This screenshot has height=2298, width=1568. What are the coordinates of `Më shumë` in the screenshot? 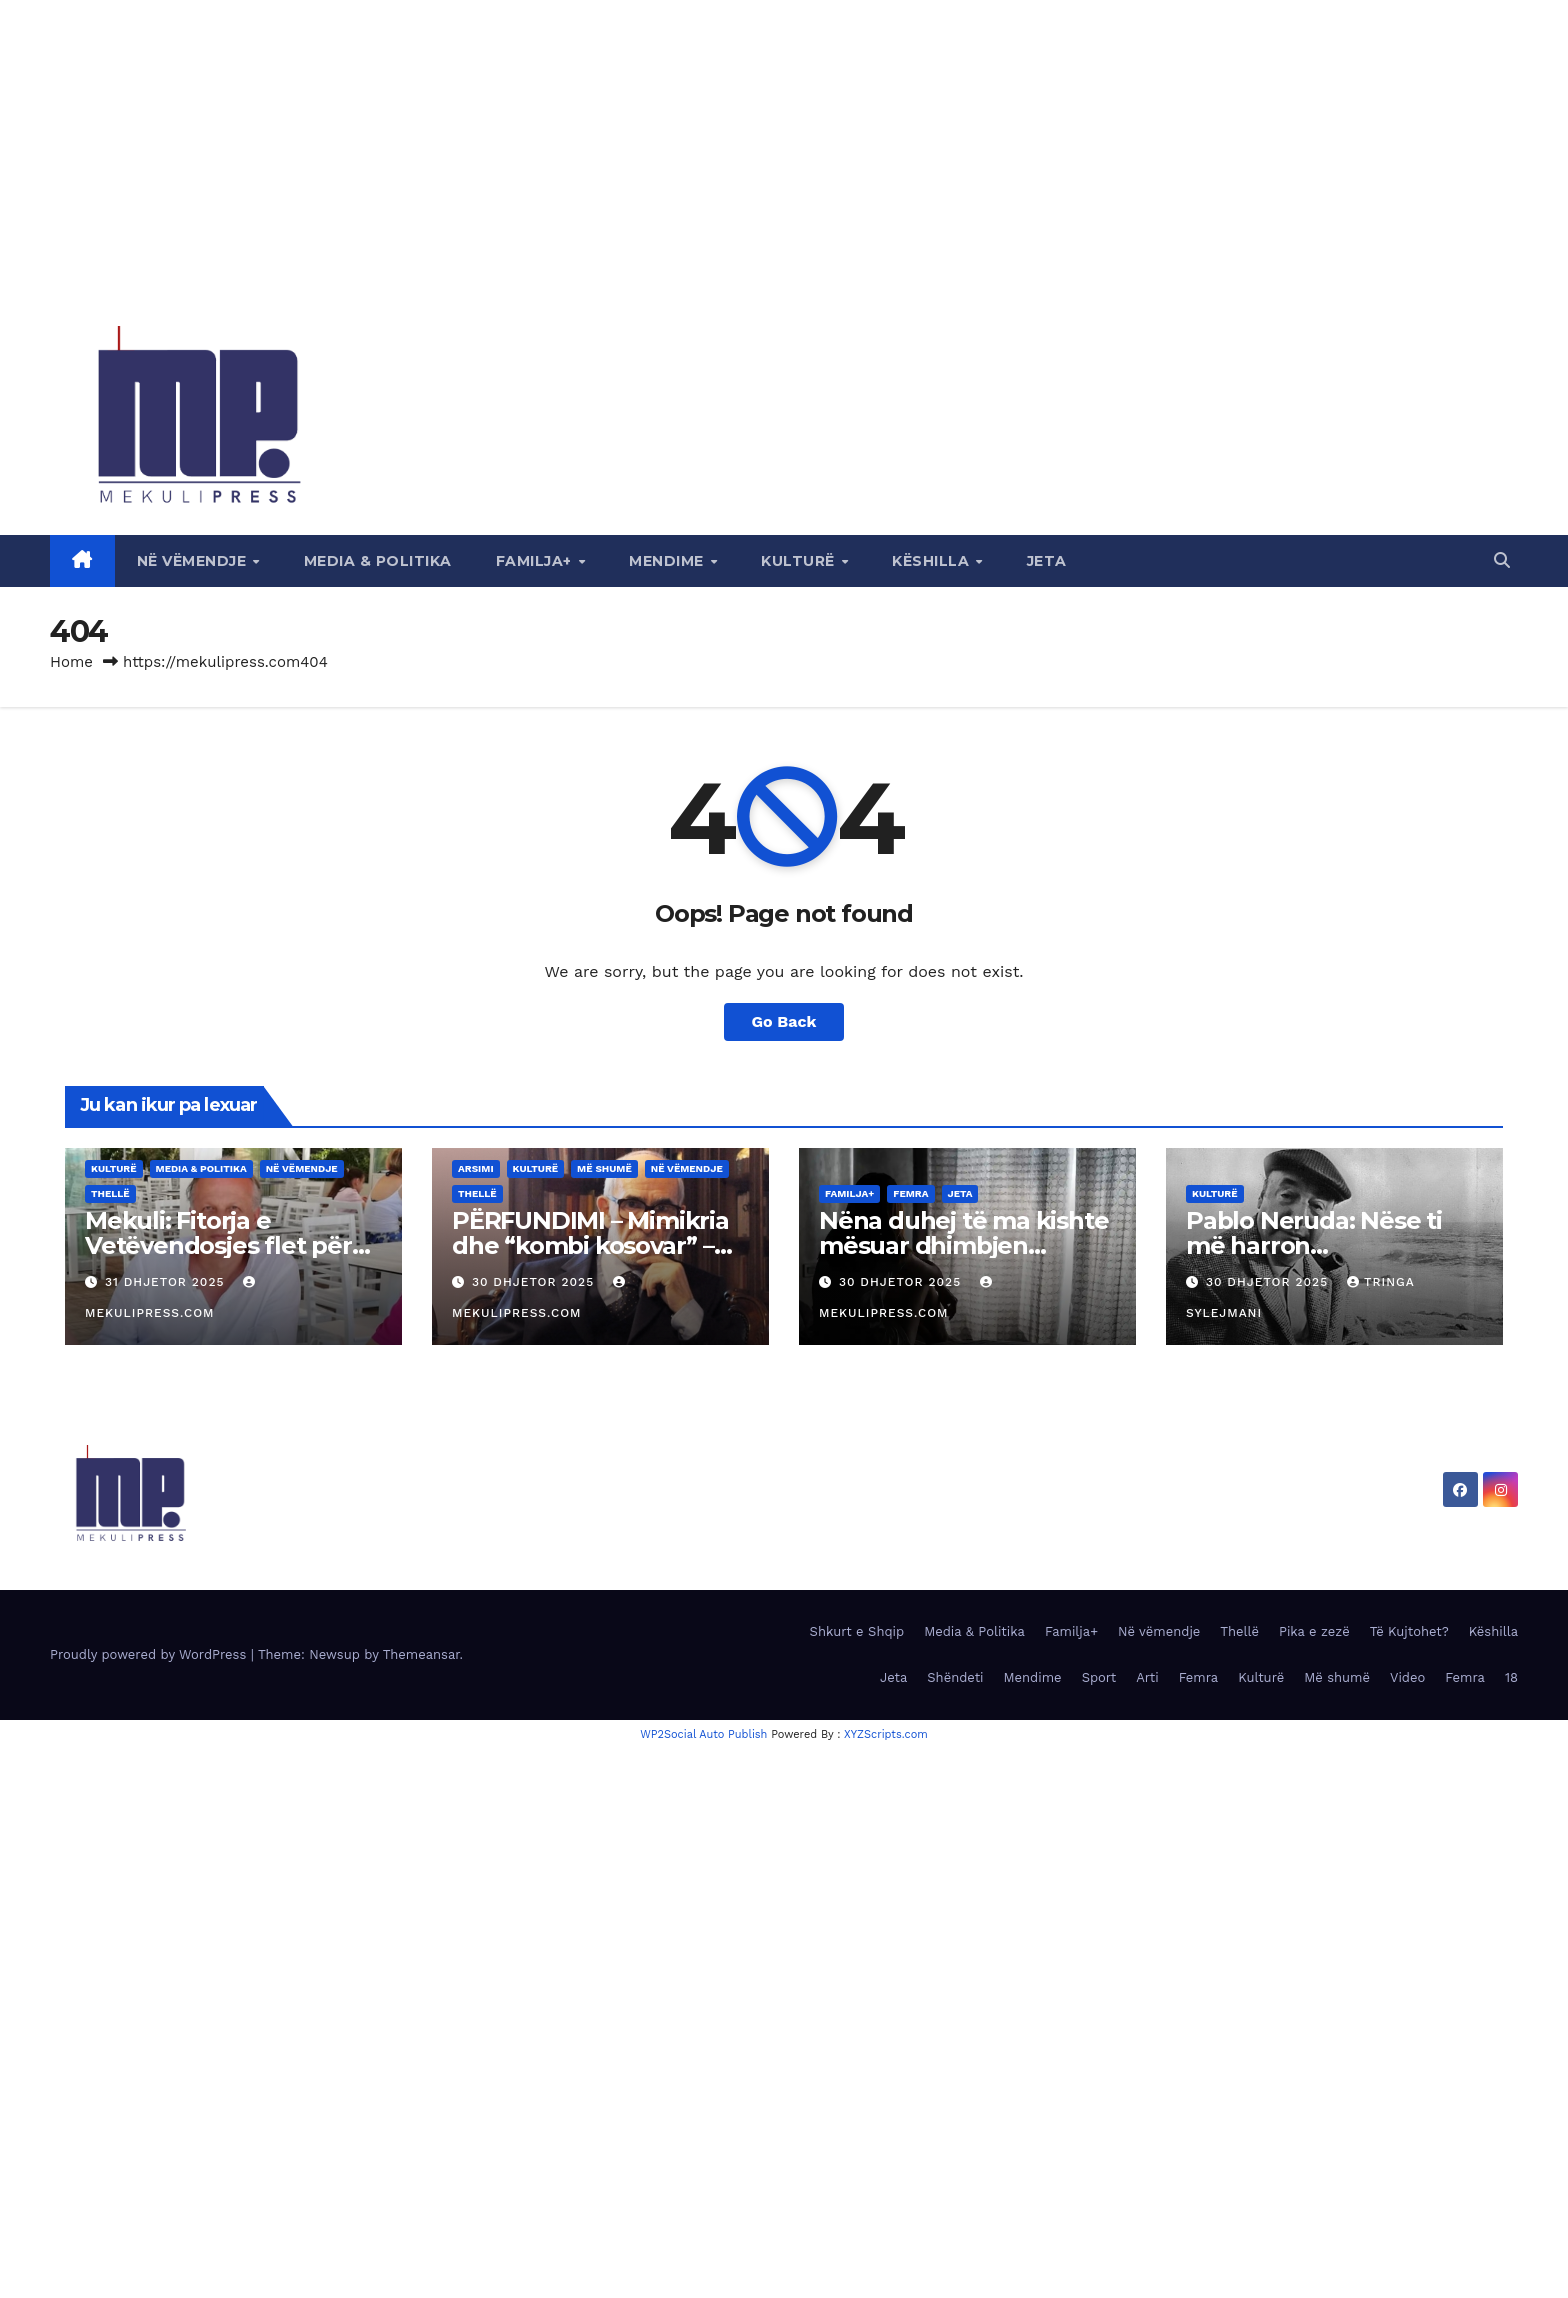 It's located at (604, 1168).